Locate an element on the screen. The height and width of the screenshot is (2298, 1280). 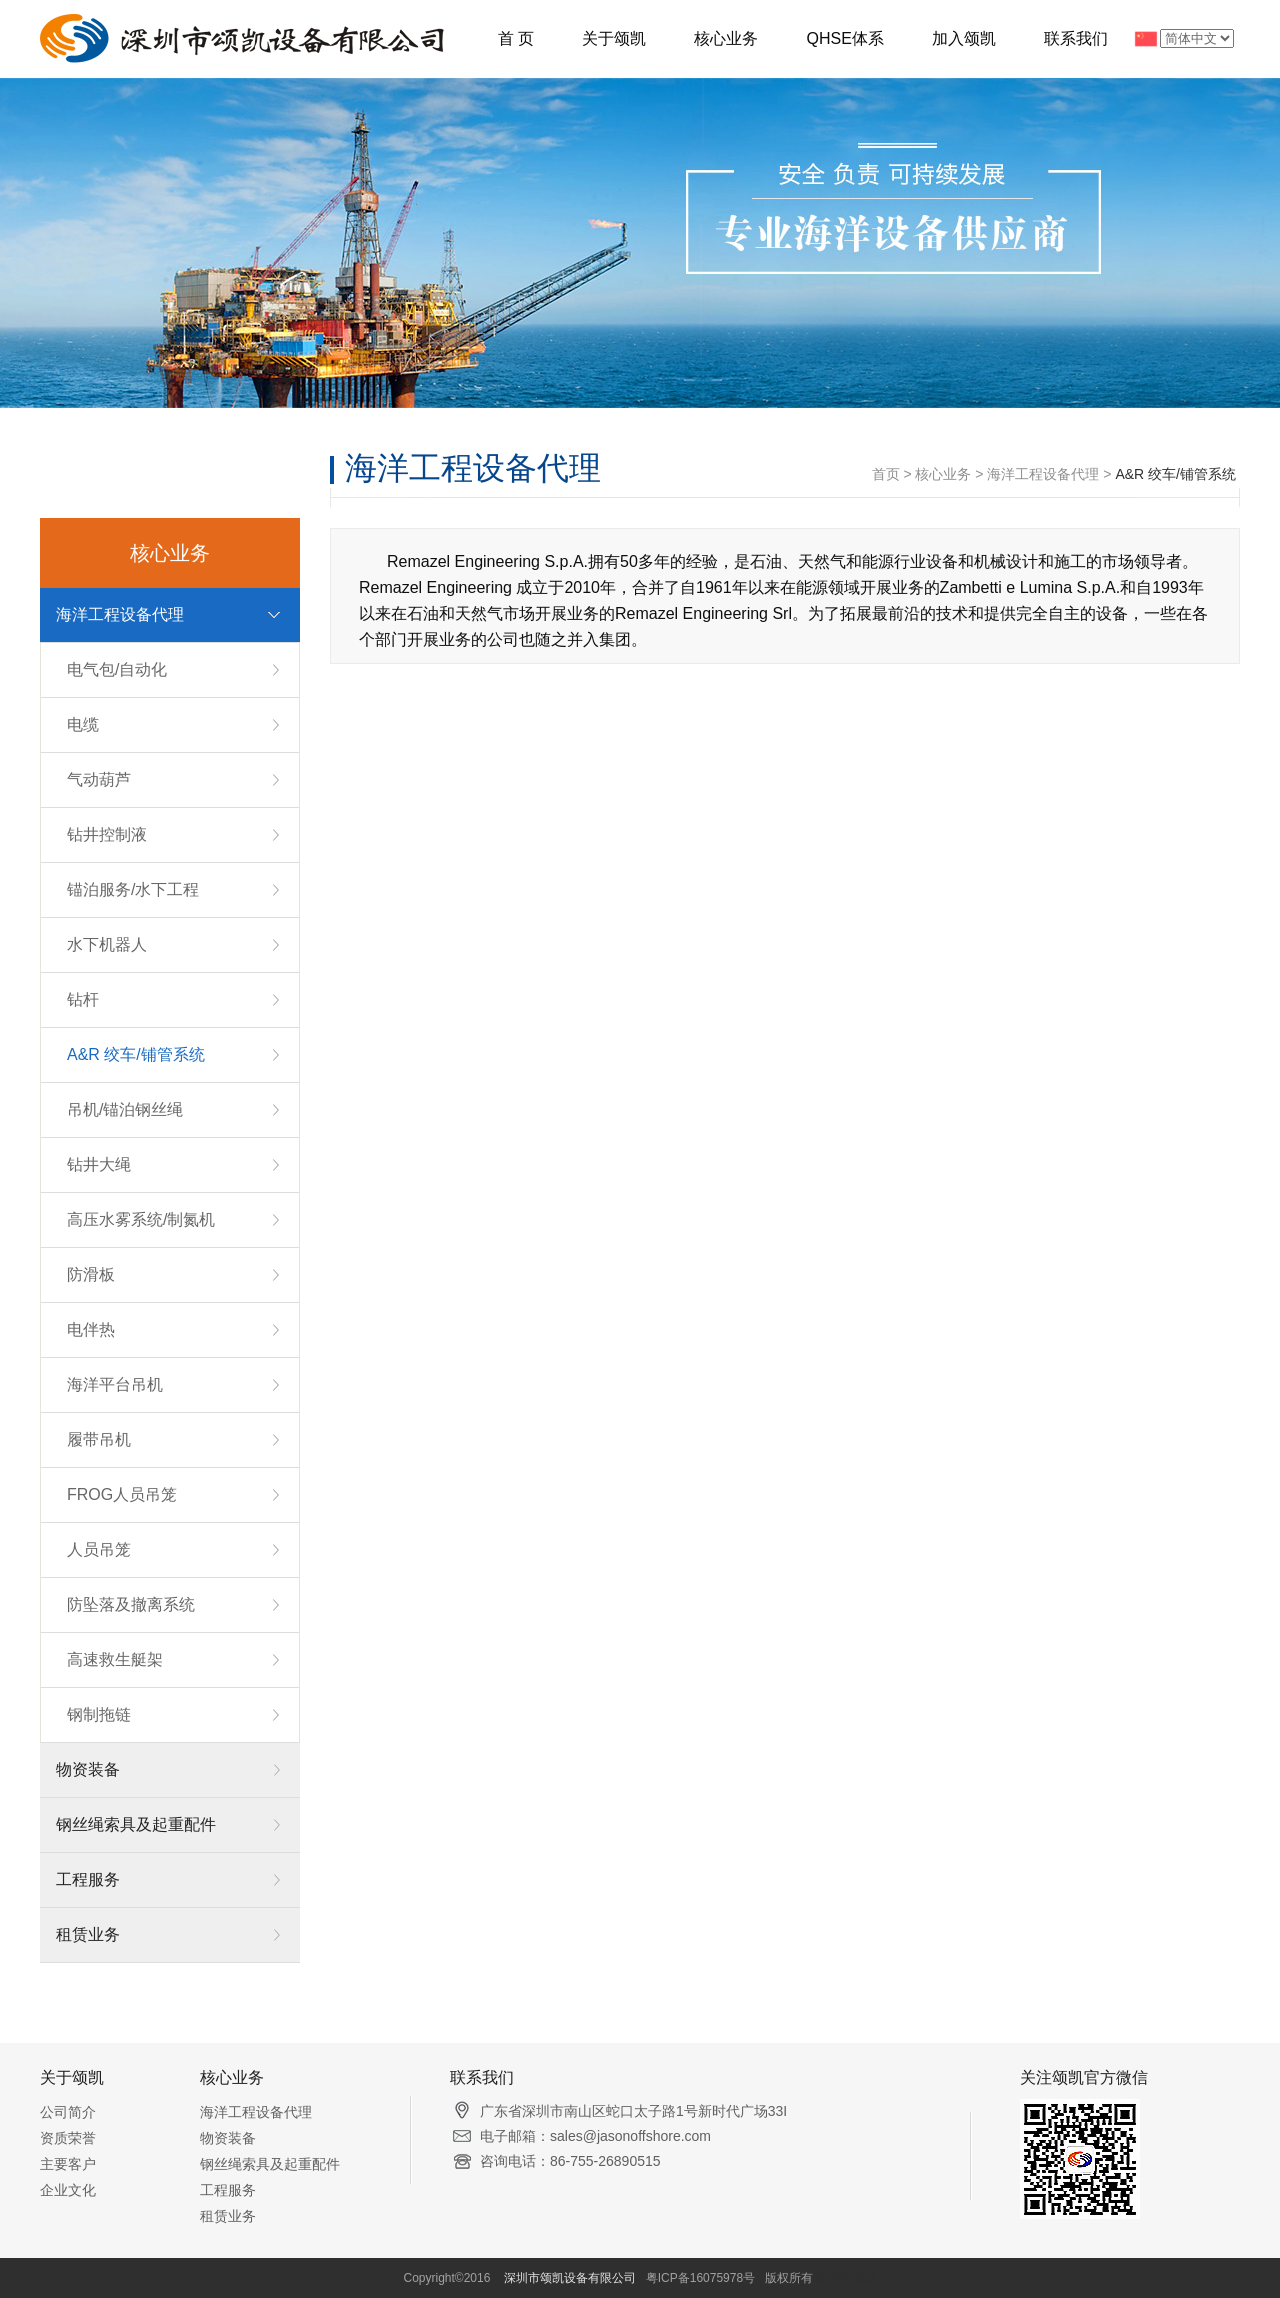
锚泊服务/水下工程 is located at coordinates (133, 889).